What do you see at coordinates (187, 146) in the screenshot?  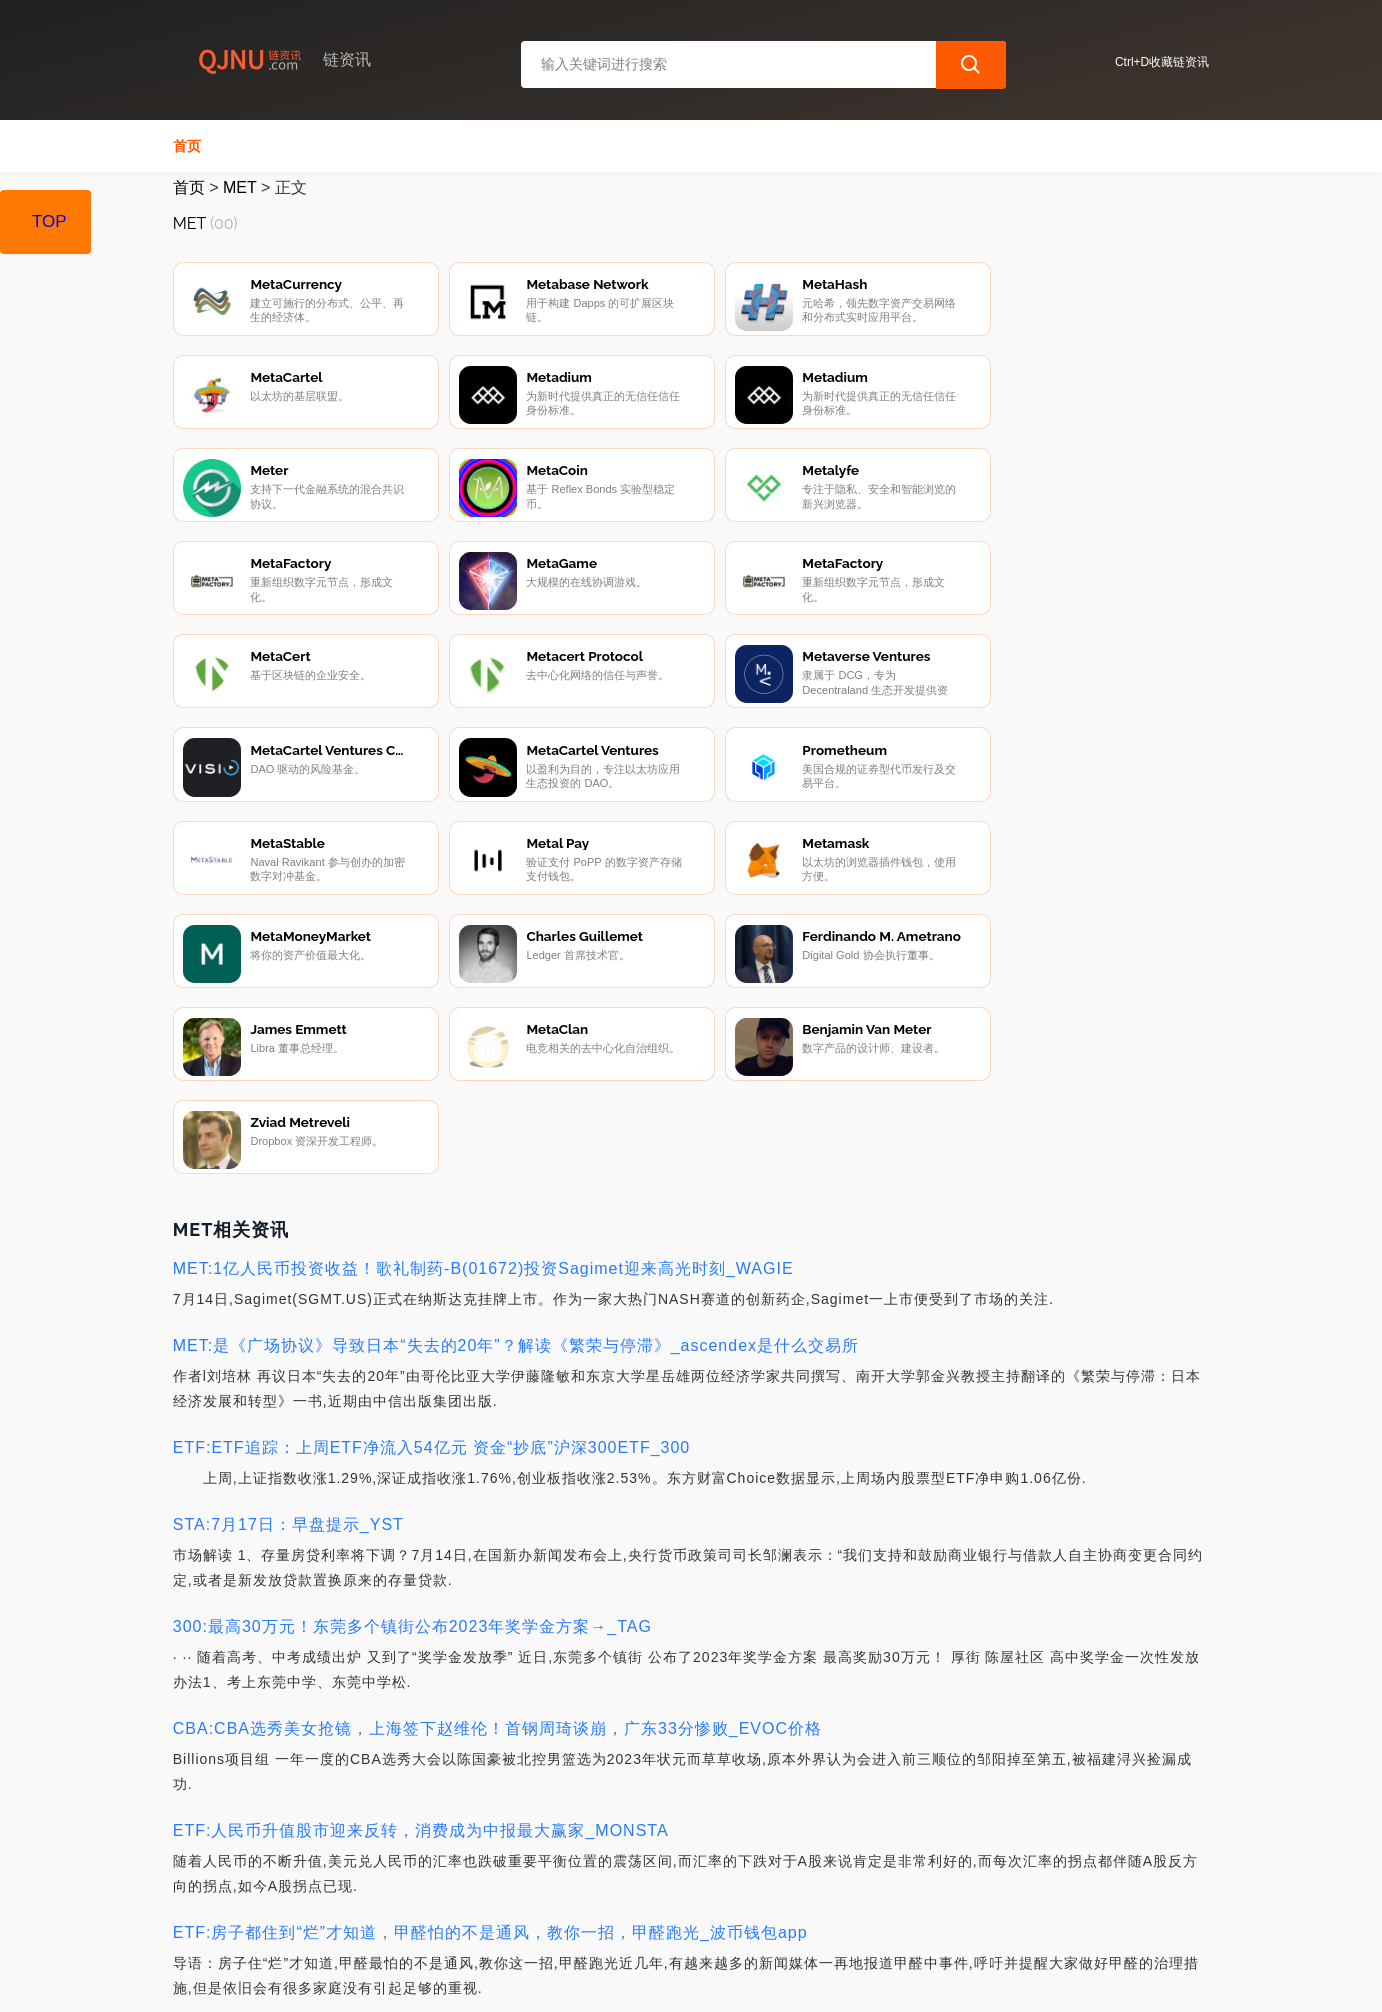 I see `首页` at bounding box center [187, 146].